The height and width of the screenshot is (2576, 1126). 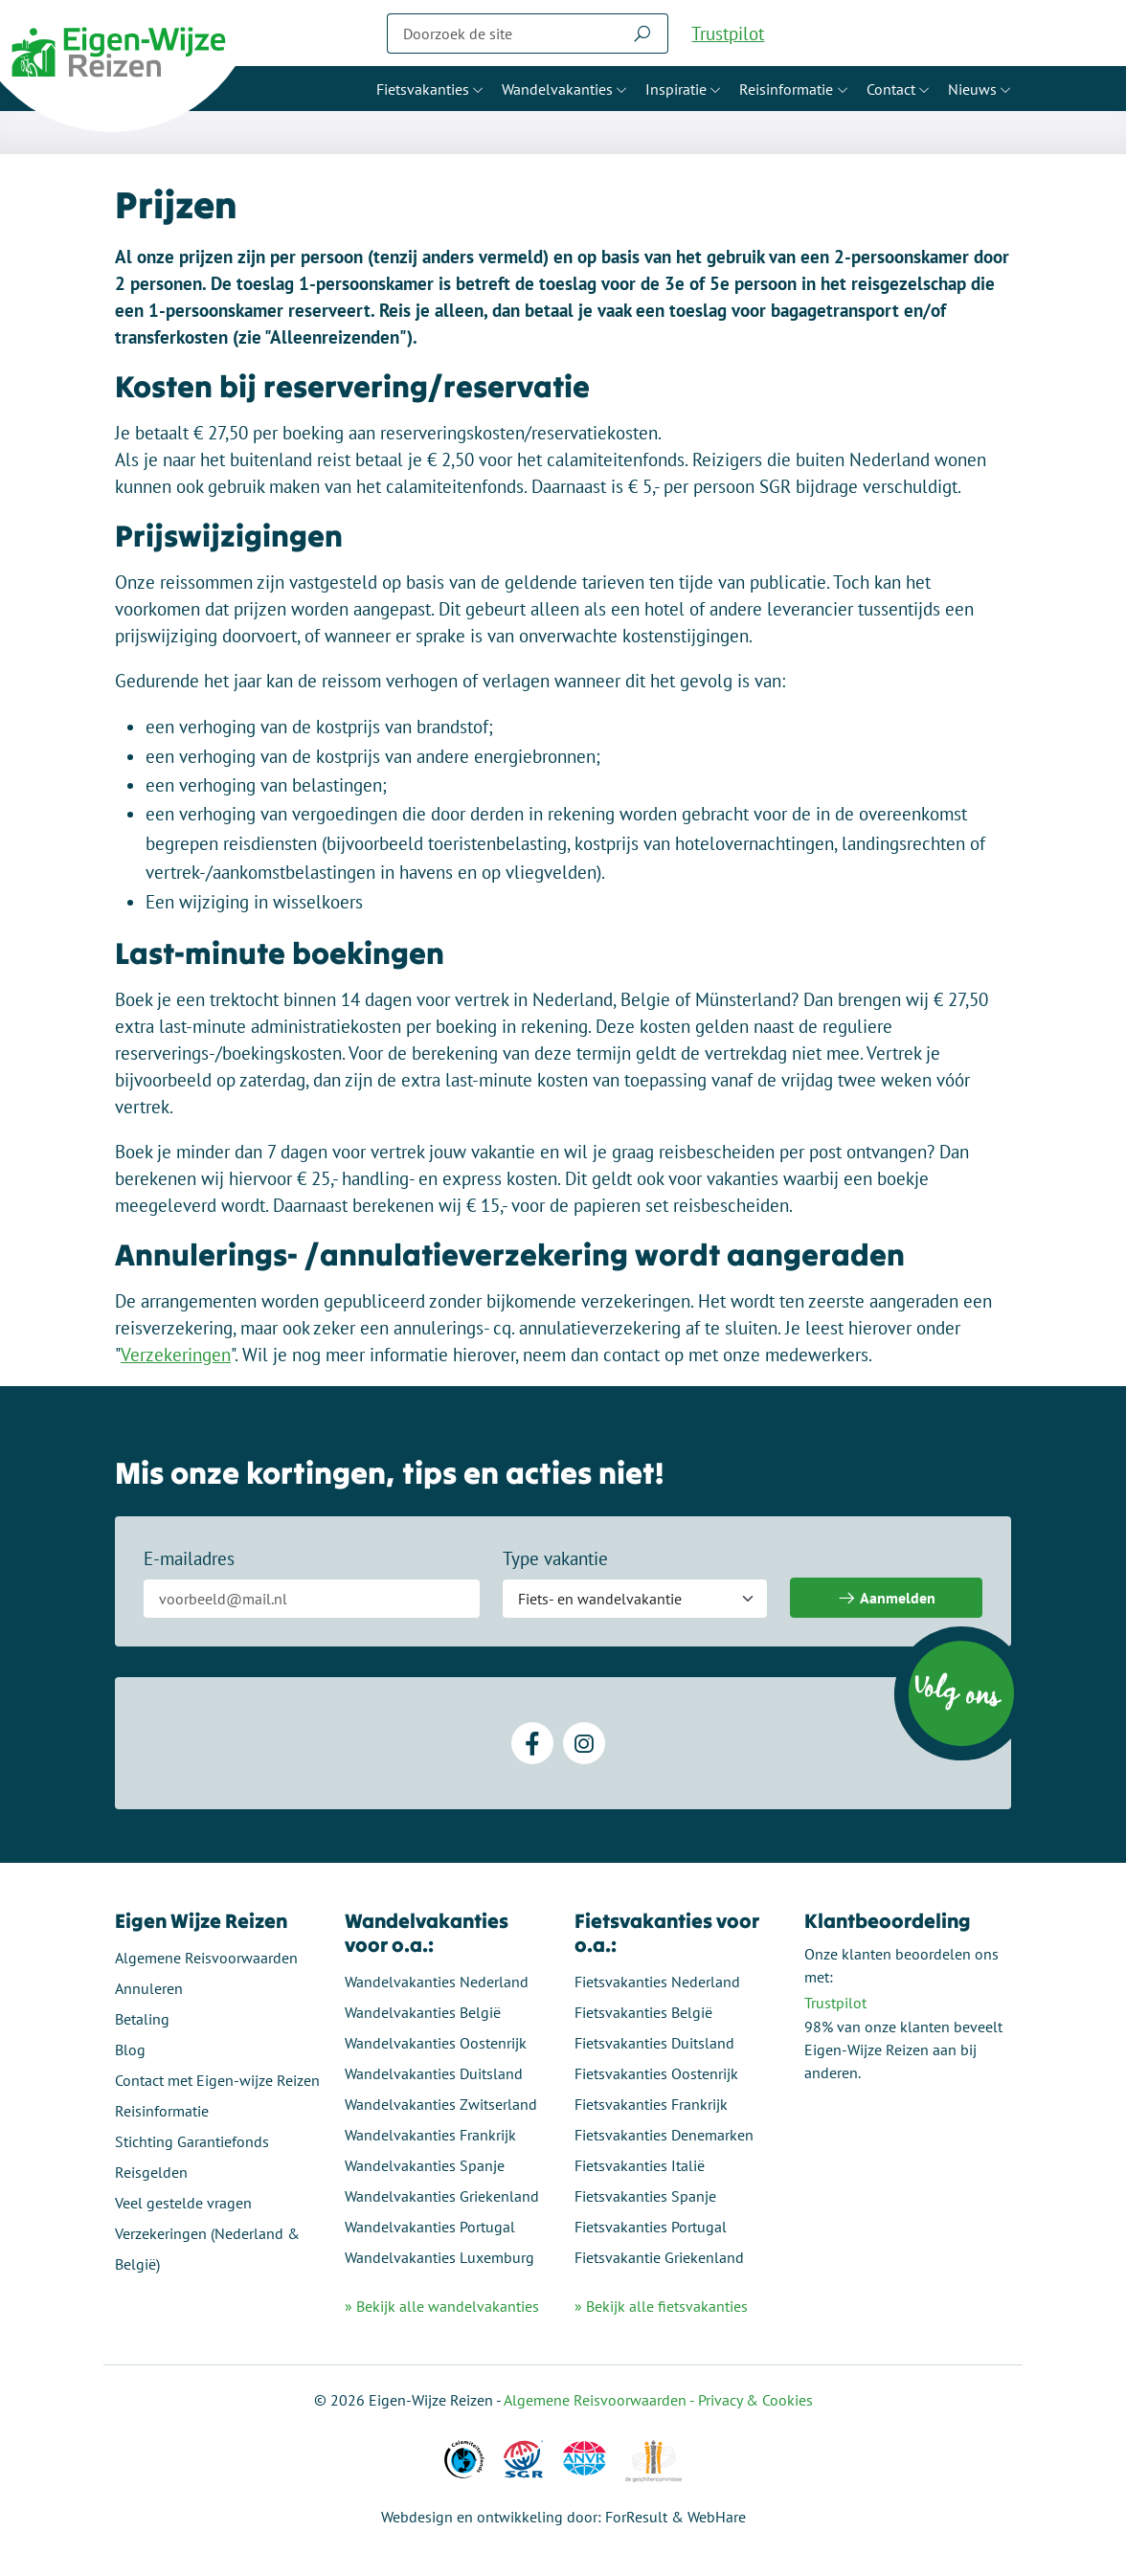 What do you see at coordinates (657, 1981) in the screenshot?
I see `Fietsvakanties Nederland` at bounding box center [657, 1981].